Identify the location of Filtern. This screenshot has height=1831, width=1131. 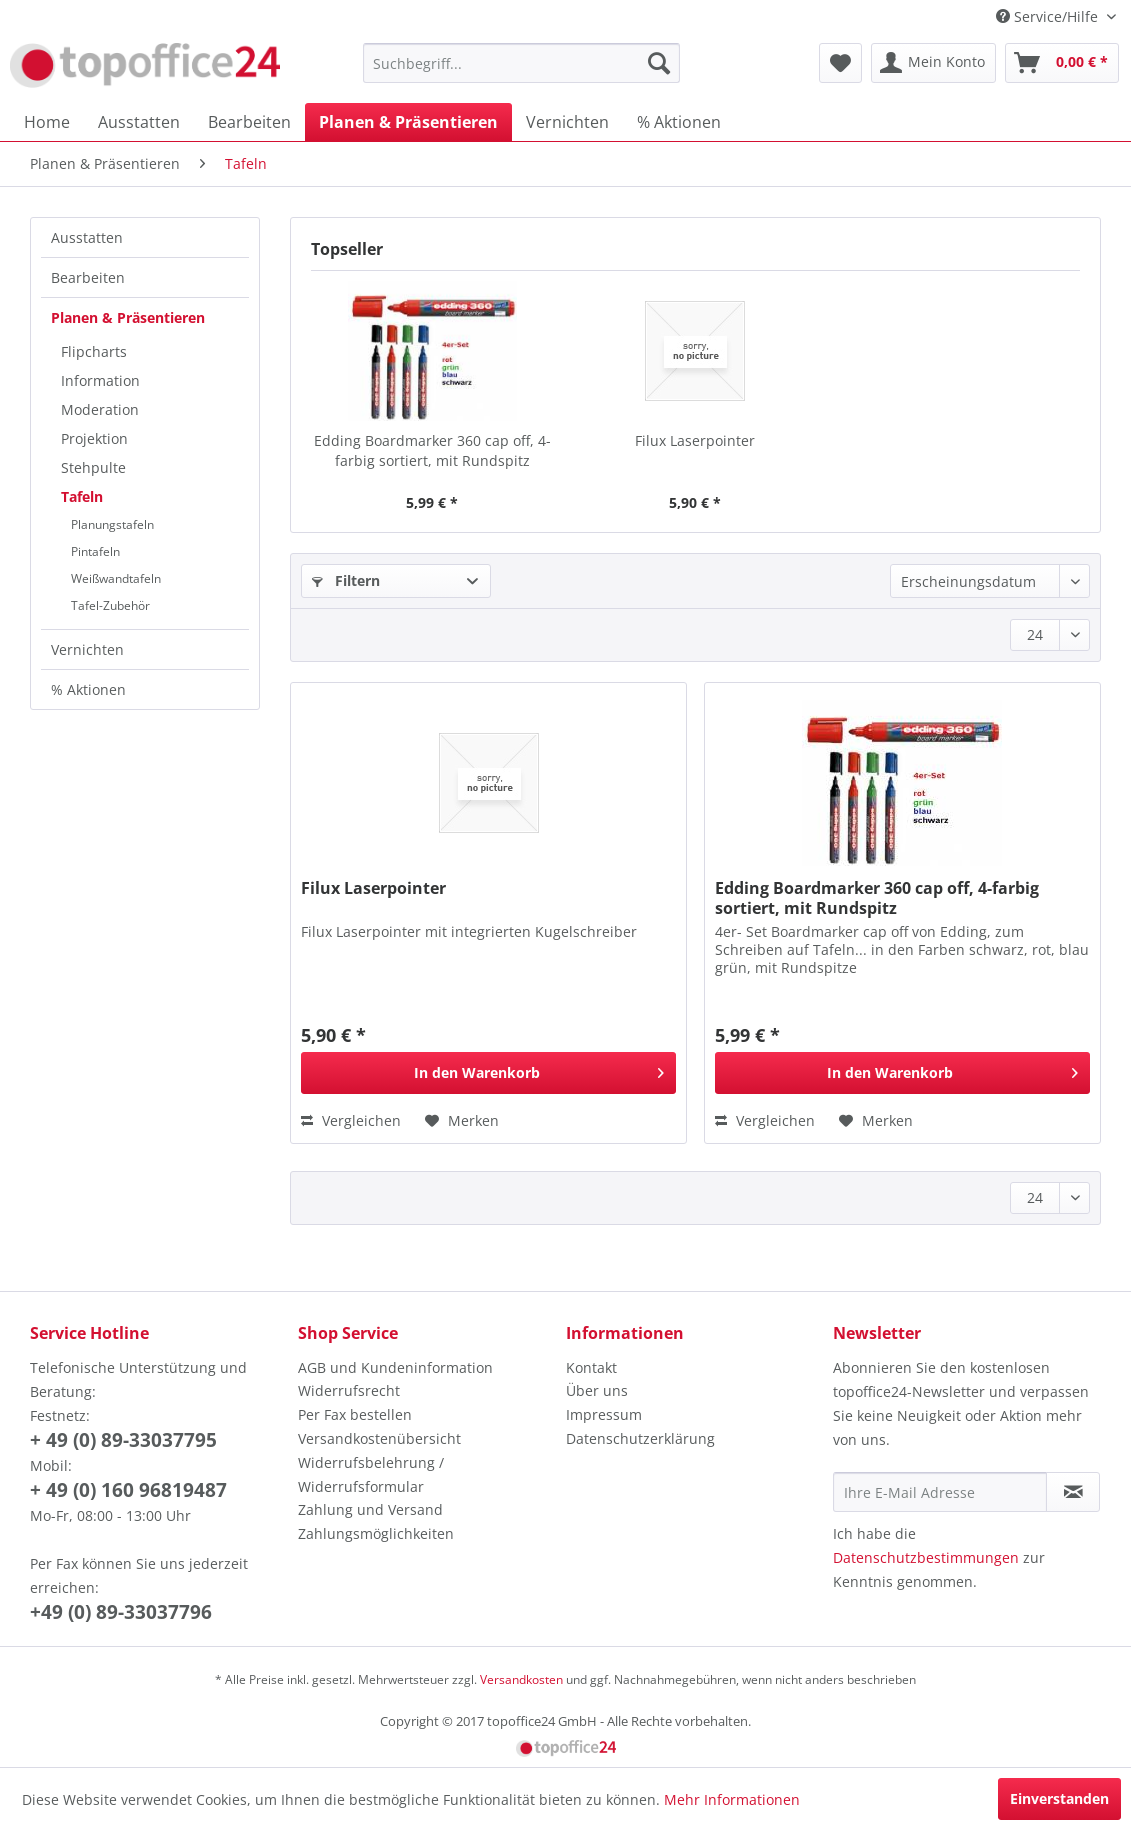
(346, 580).